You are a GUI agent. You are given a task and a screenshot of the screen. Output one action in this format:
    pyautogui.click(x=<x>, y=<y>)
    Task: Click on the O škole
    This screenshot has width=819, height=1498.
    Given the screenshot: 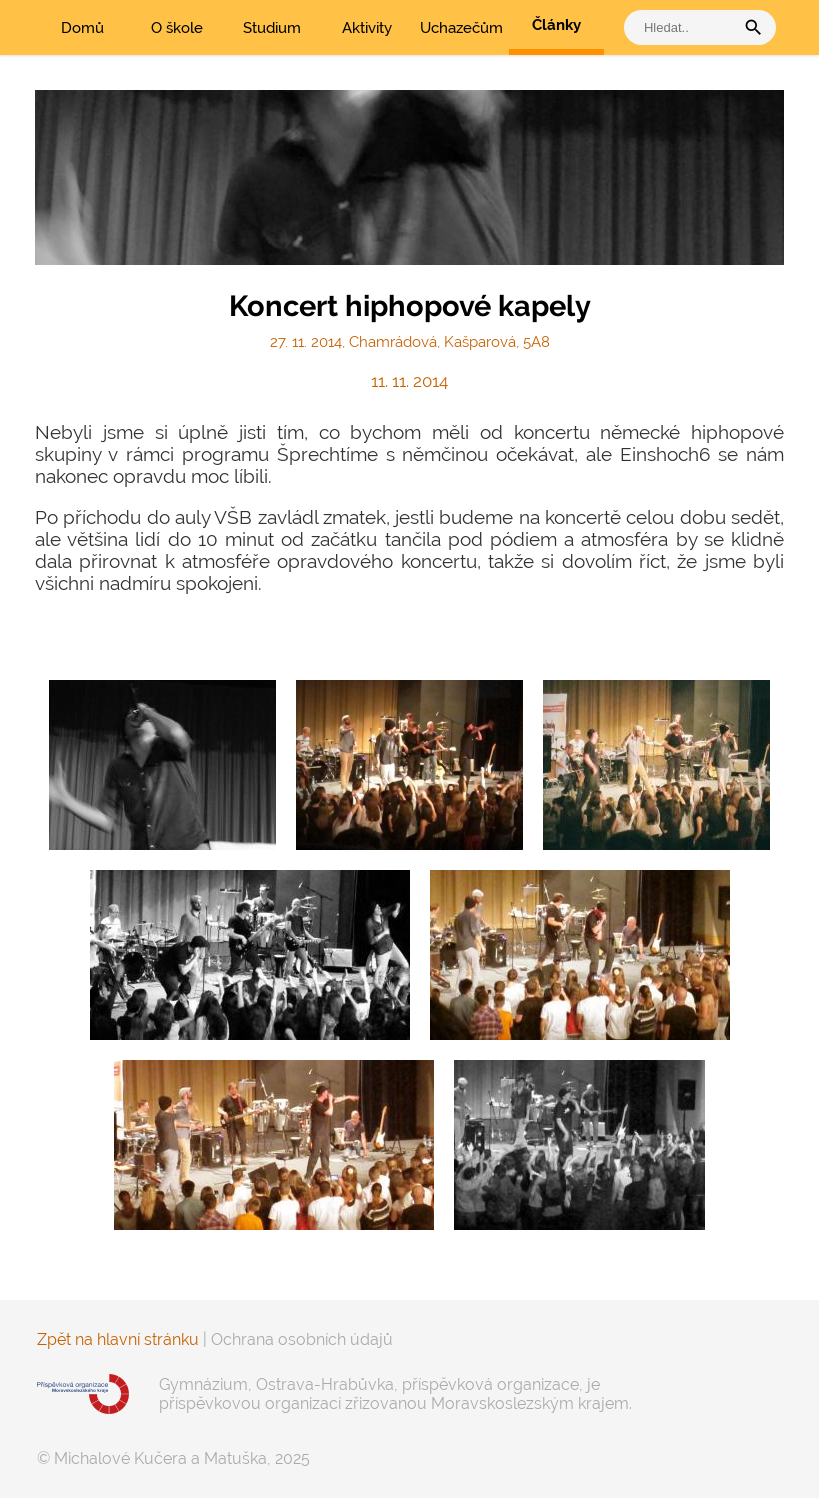 What is the action you would take?
    pyautogui.click(x=177, y=28)
    